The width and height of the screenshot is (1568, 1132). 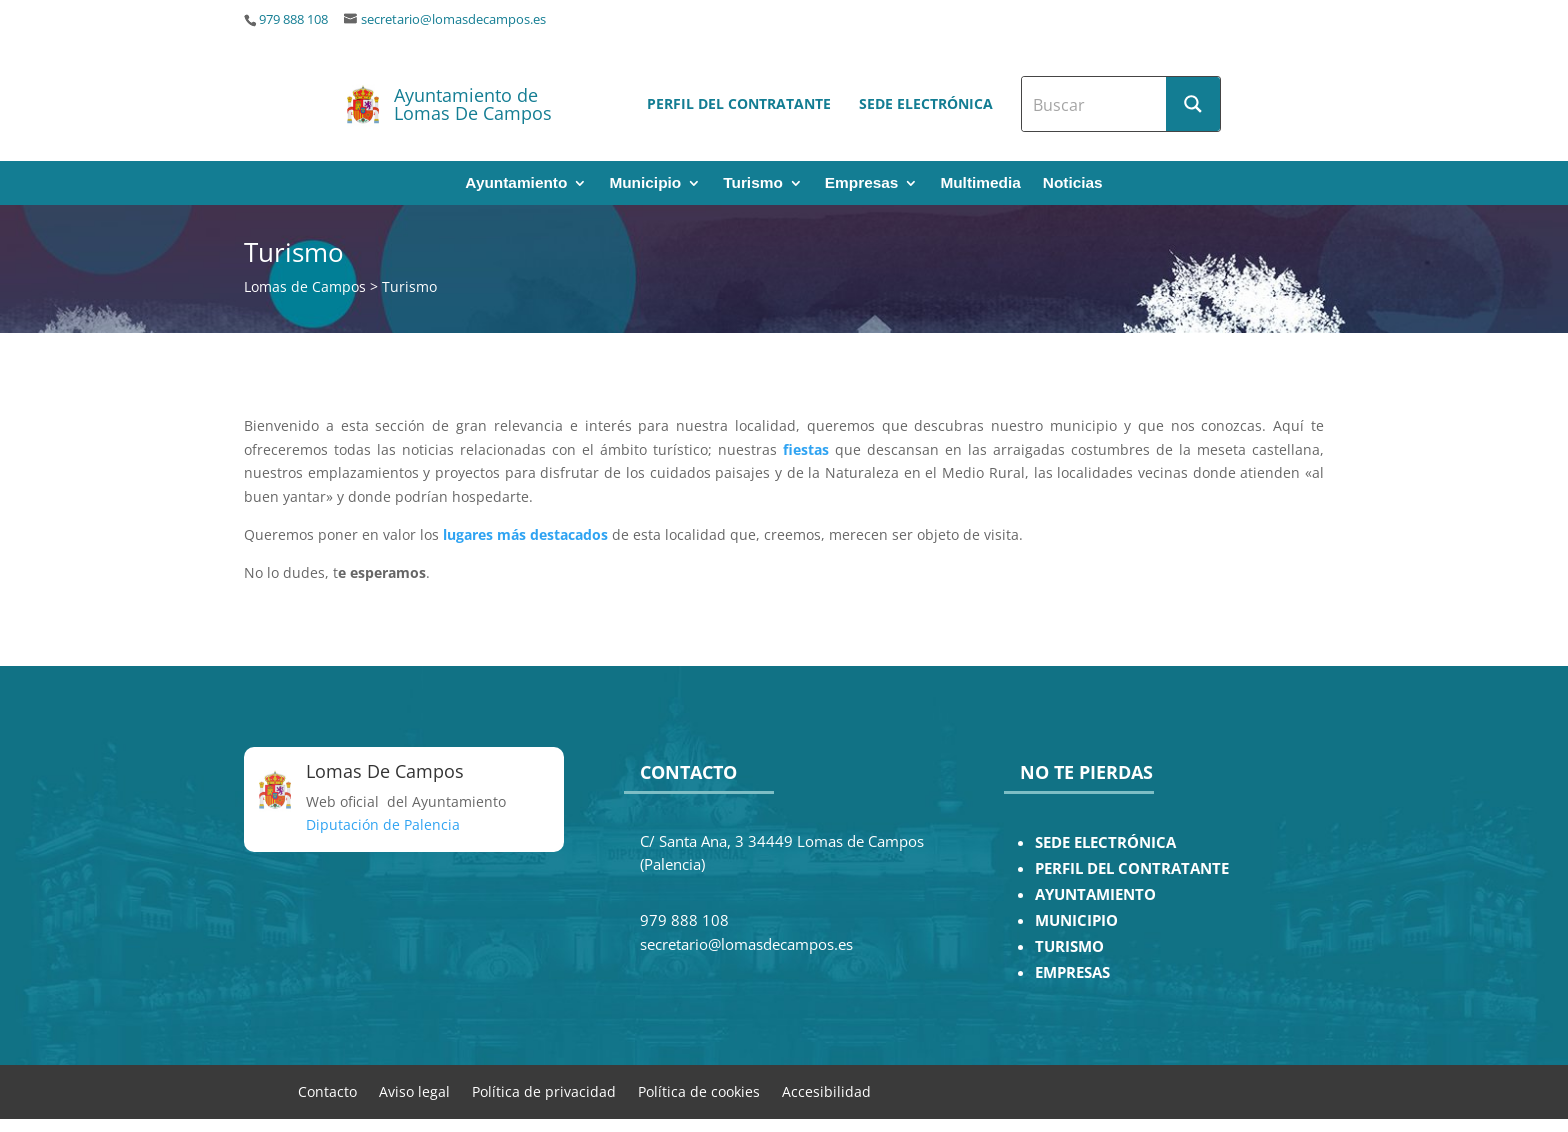 I want to click on Empresas, so click(x=862, y=183).